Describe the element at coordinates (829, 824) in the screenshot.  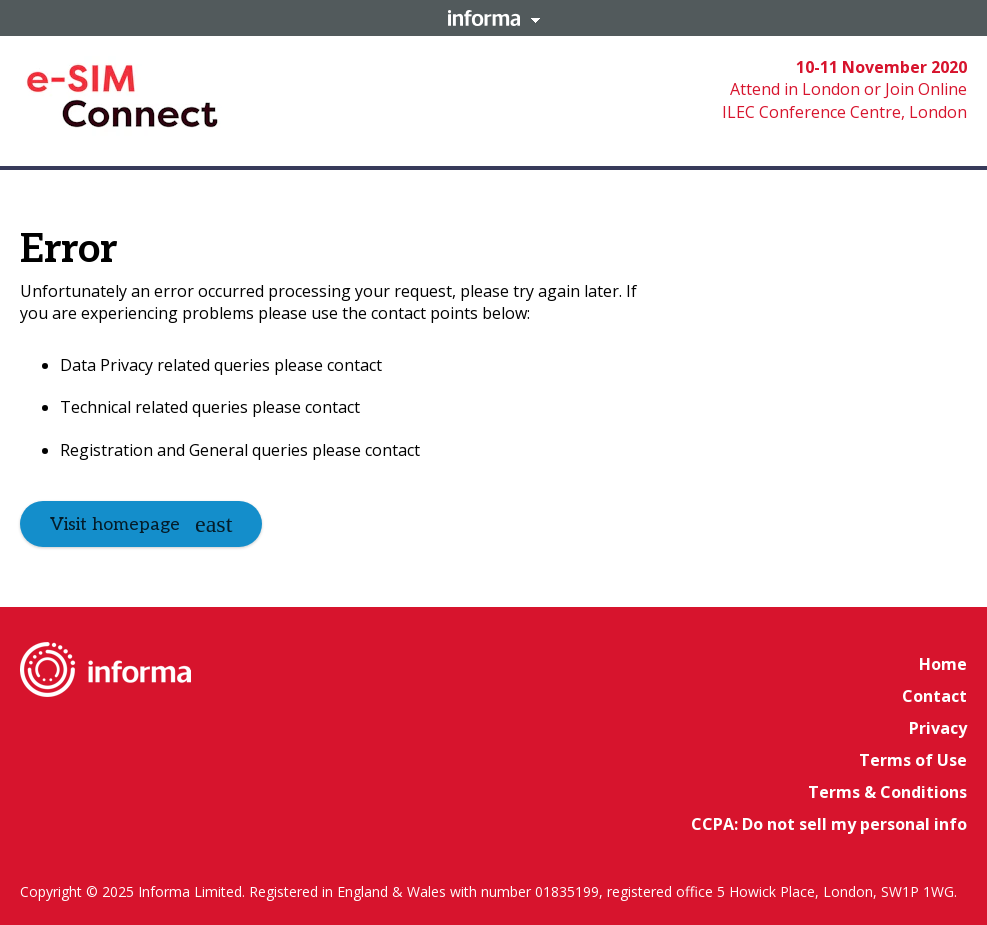
I see `CCPA: Do not sell my personal info` at that location.